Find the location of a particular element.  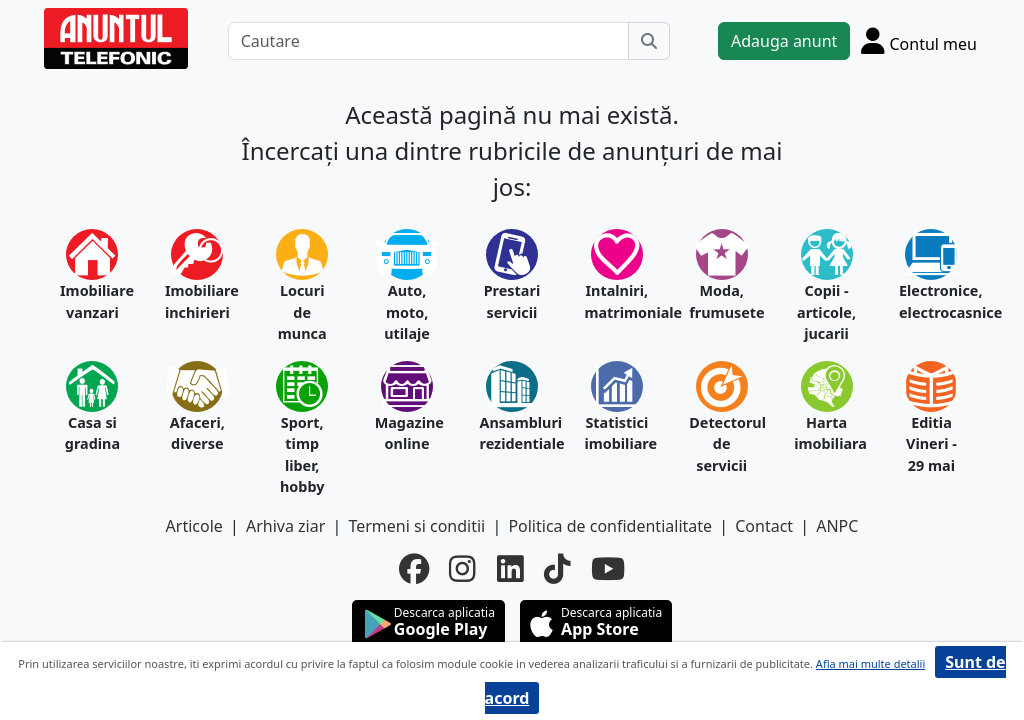

[youtube] is located at coordinates (608, 569).